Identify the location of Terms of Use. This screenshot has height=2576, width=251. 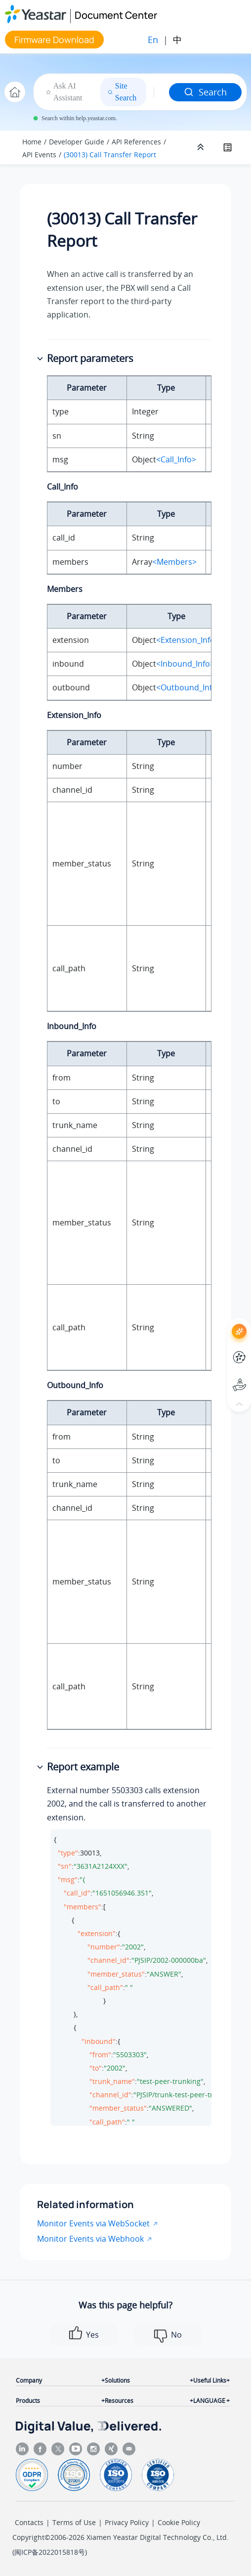
(74, 2522).